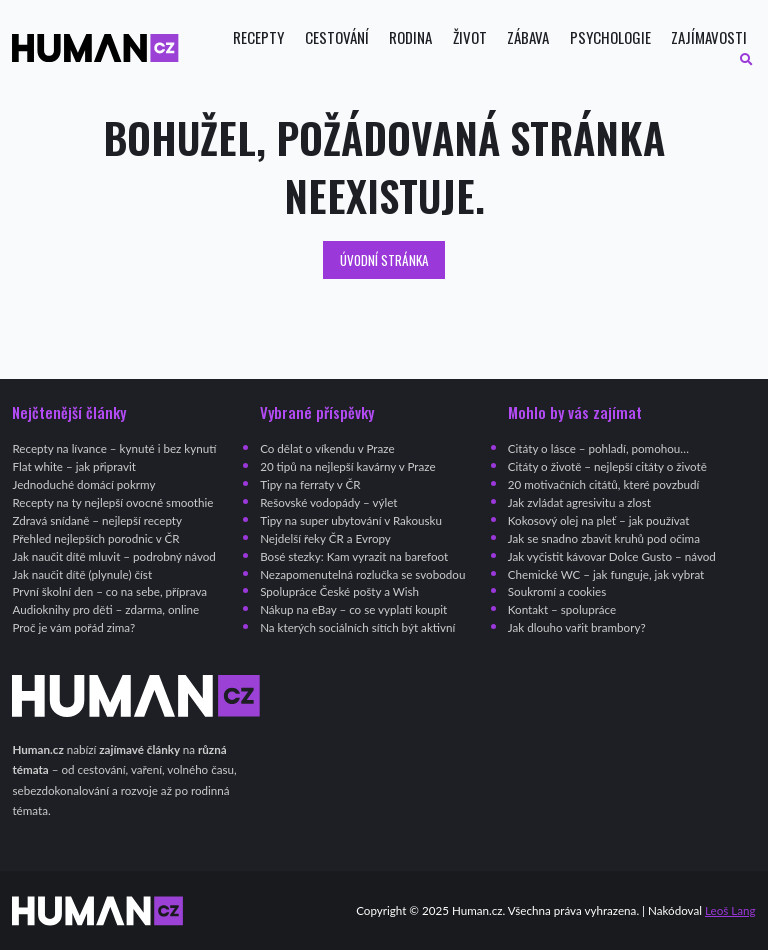 The image size is (768, 950). What do you see at coordinates (579, 502) in the screenshot?
I see `Jak zvládat agresivitu a zlost` at bounding box center [579, 502].